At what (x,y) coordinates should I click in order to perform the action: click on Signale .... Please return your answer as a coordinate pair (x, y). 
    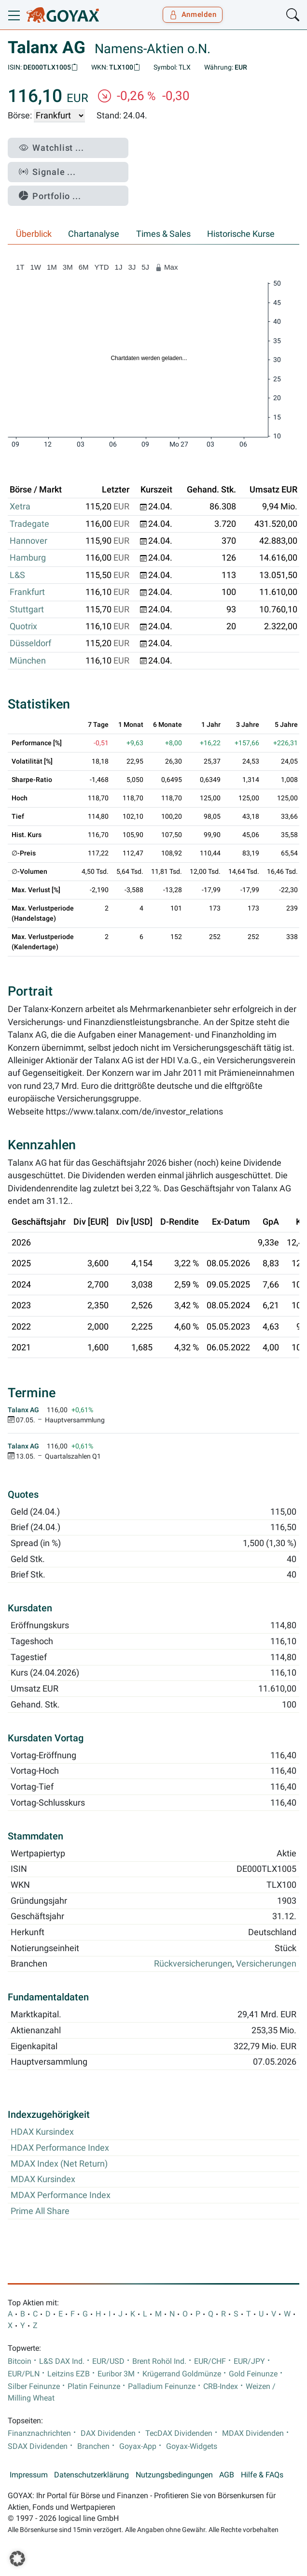
    Looking at the image, I should click on (47, 172).